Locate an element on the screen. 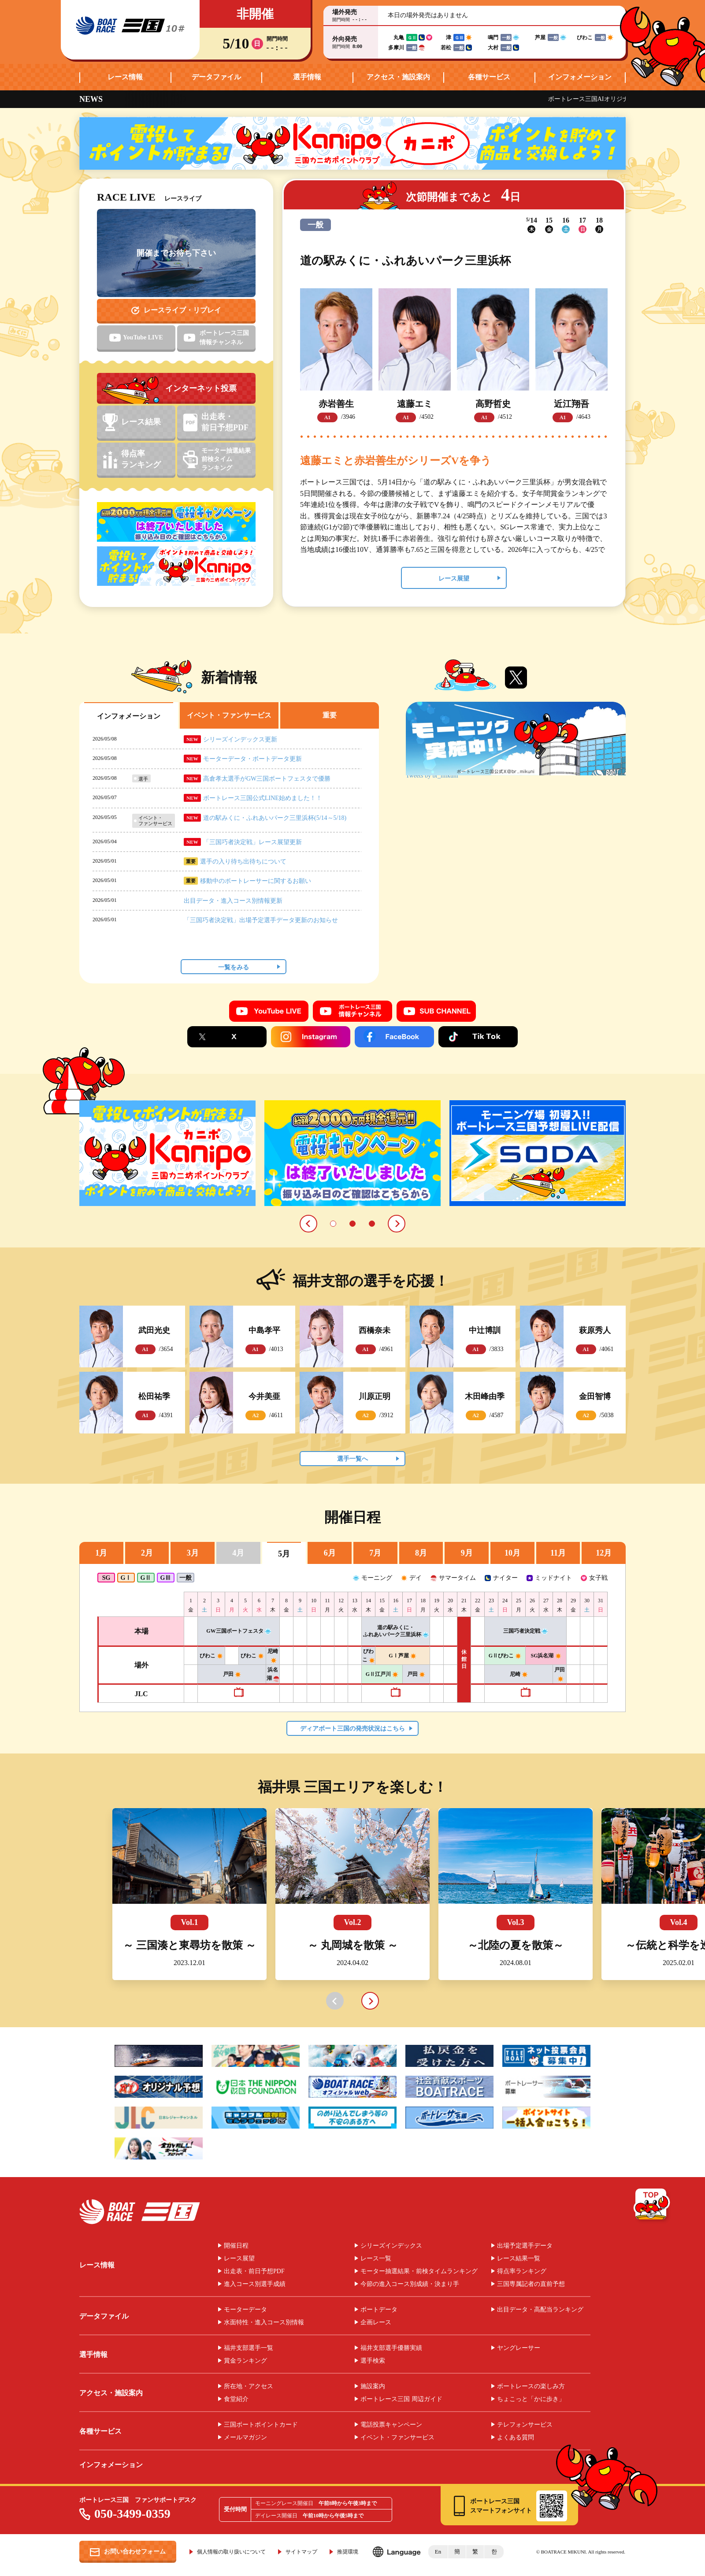  next [button] is located at coordinates (370, 2001).